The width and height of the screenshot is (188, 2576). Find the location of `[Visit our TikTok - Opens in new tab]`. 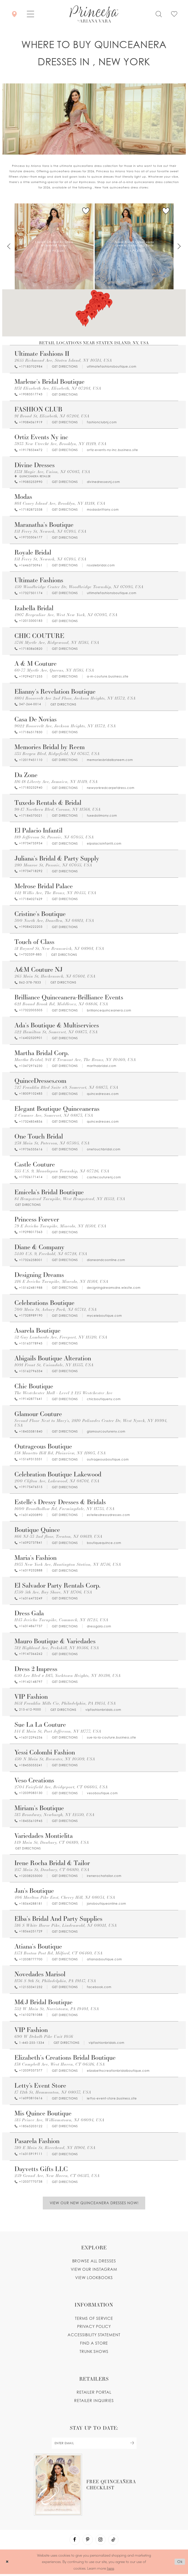

[Visit our TikTok - Opens in new tab] is located at coordinates (113, 2541).